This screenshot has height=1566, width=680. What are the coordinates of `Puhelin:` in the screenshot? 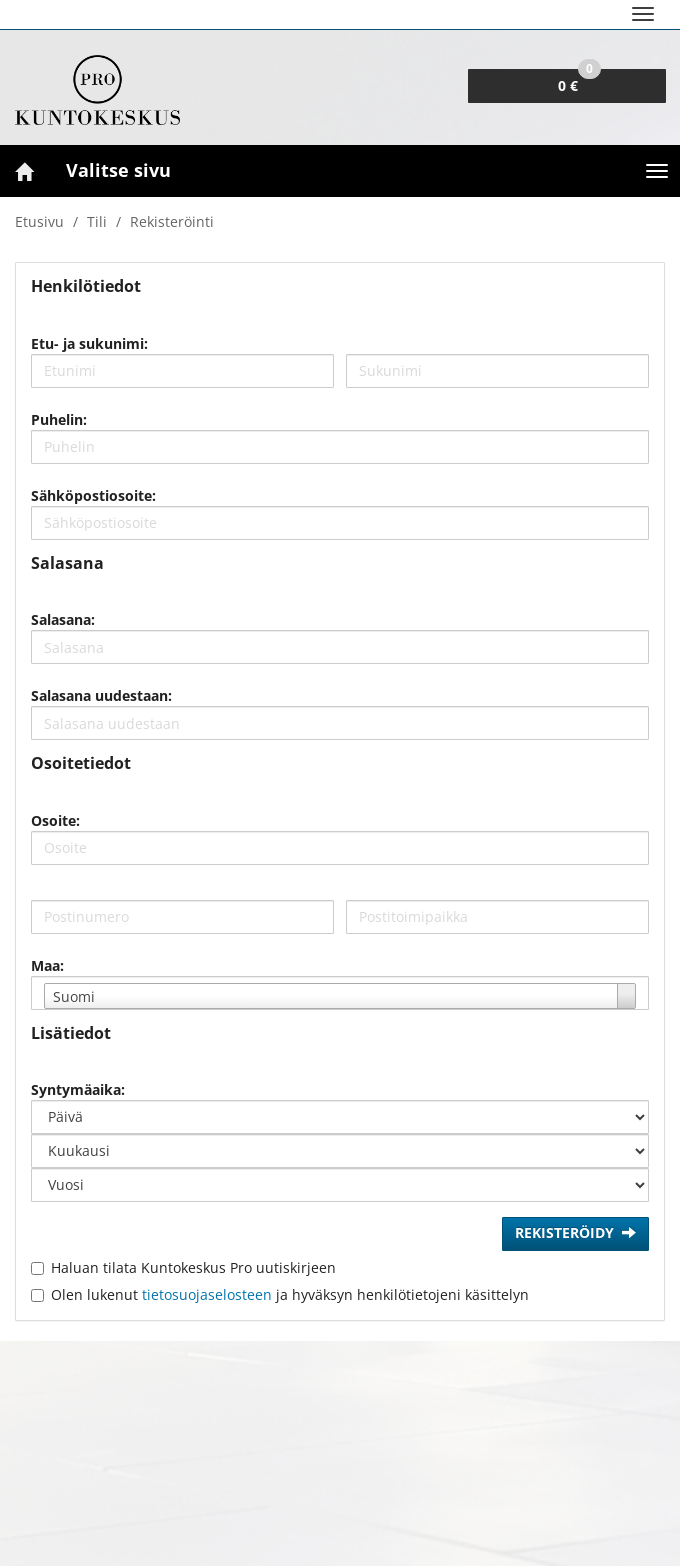 It's located at (59, 419).